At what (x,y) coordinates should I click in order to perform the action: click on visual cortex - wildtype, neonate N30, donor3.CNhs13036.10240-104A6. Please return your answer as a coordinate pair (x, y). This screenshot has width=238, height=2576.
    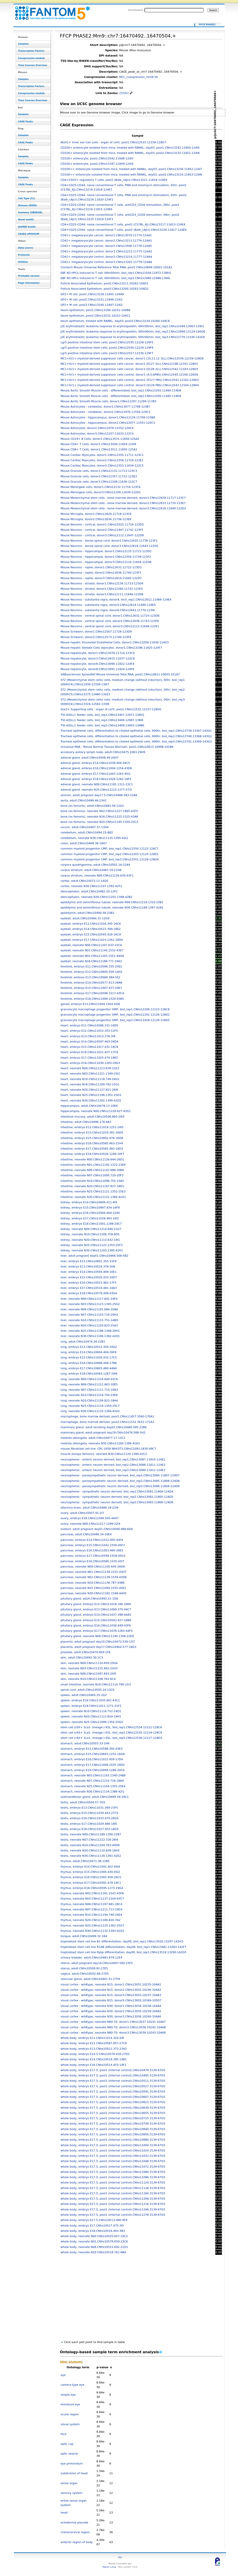
    Looking at the image, I should click on (111, 2016).